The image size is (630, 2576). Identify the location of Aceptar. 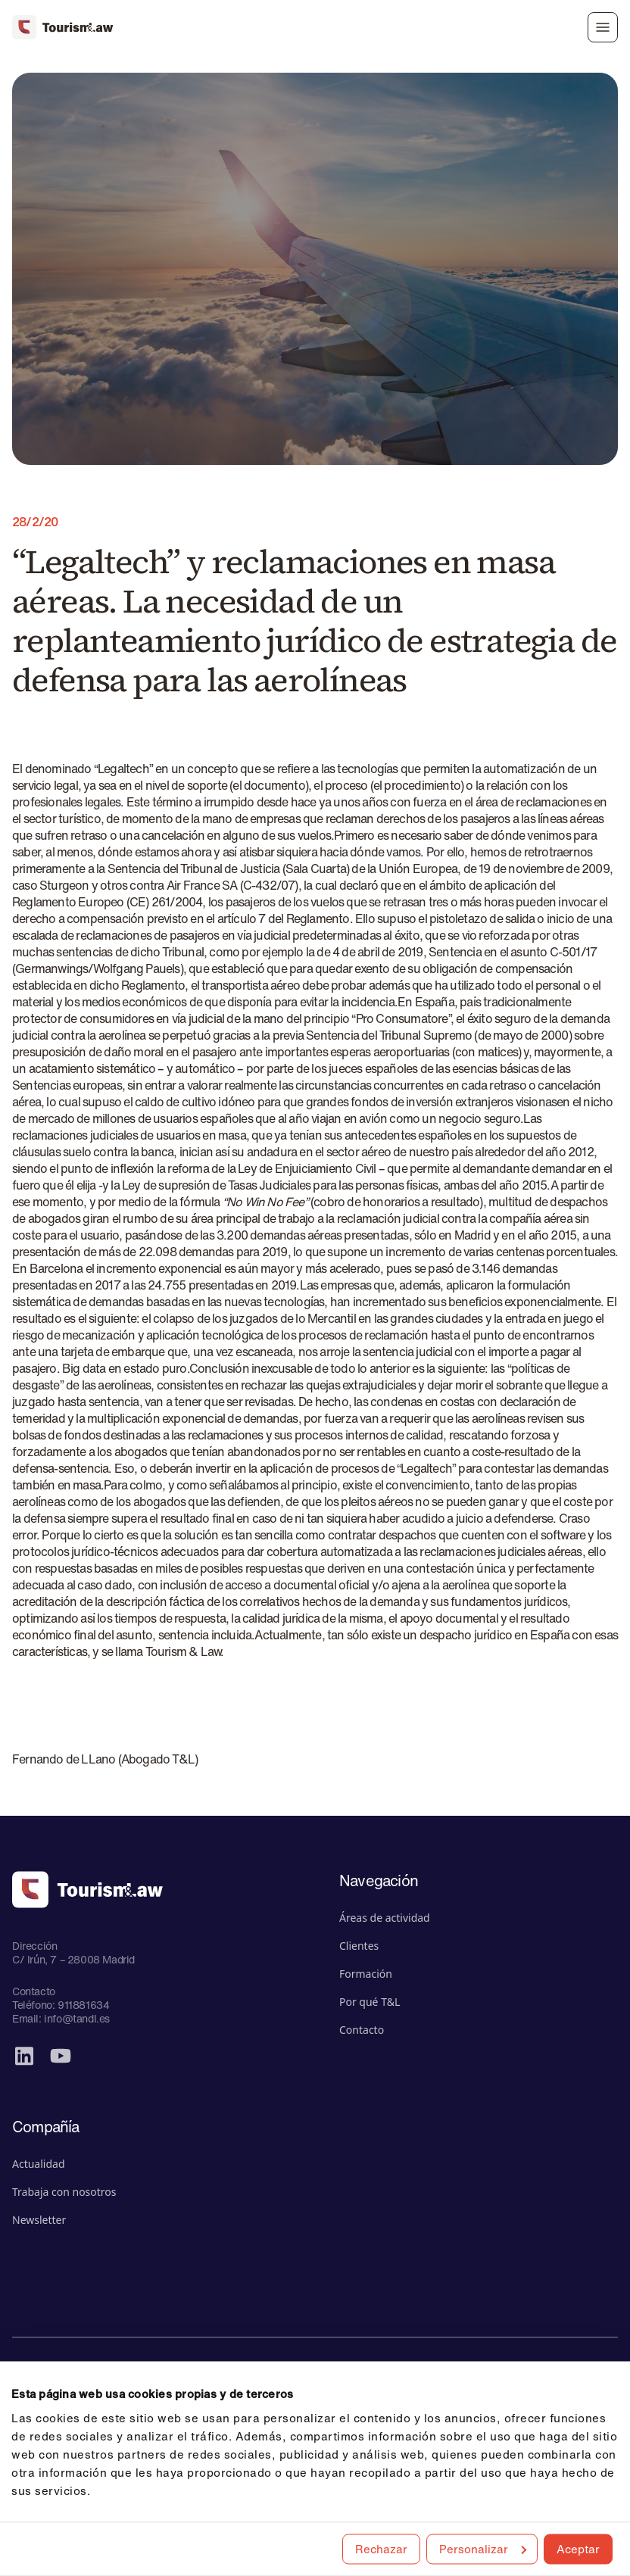
(578, 2548).